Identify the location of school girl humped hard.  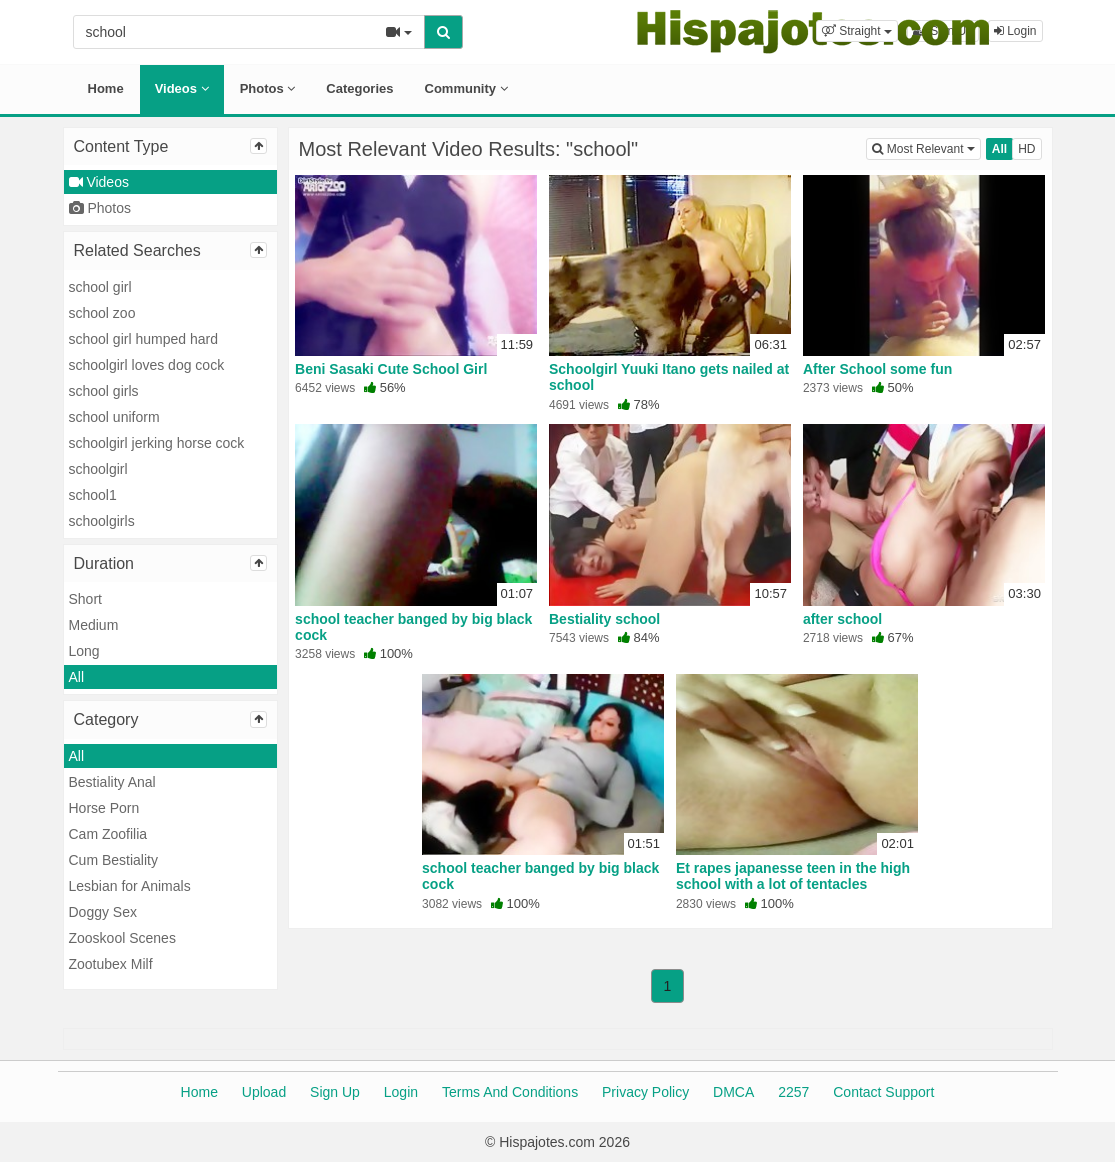
(143, 339).